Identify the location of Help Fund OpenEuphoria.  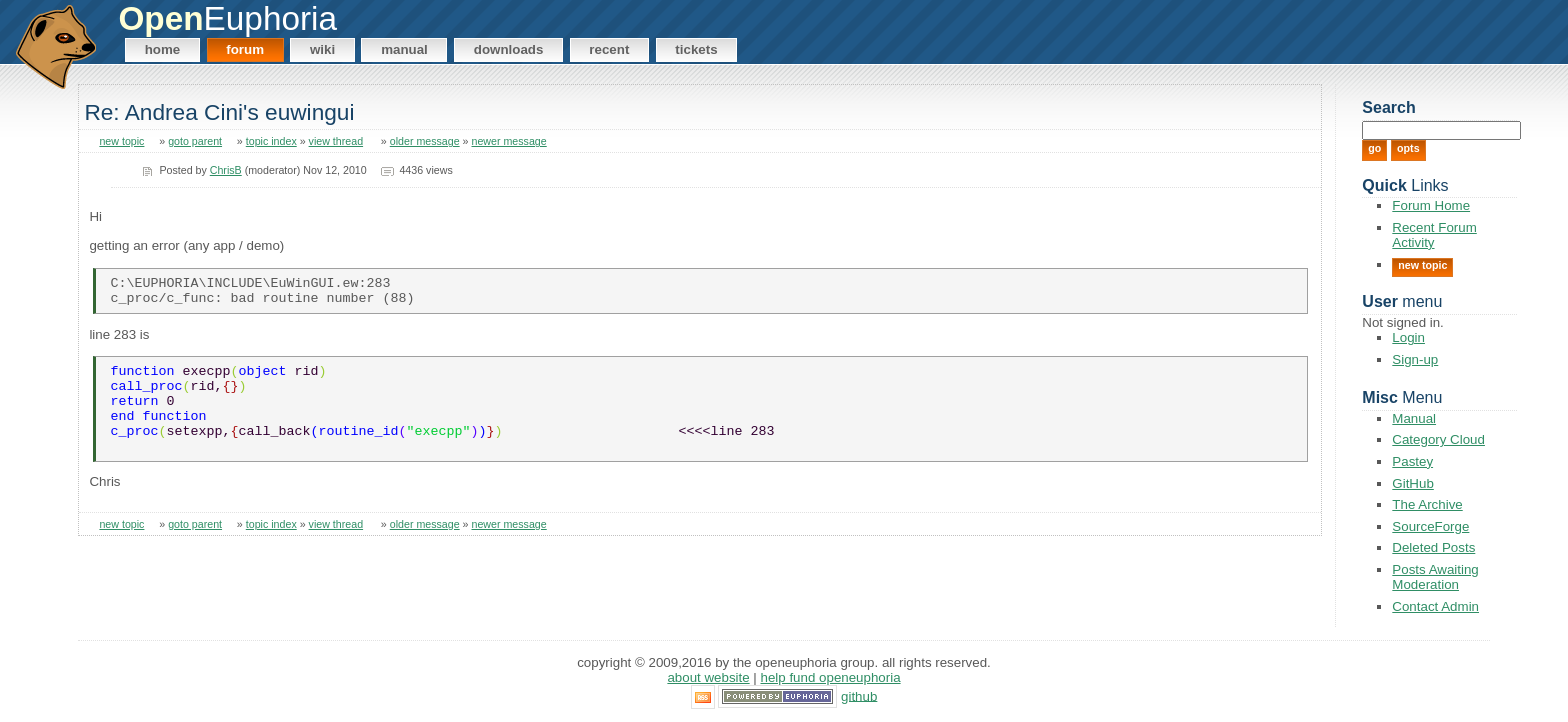
(831, 677).